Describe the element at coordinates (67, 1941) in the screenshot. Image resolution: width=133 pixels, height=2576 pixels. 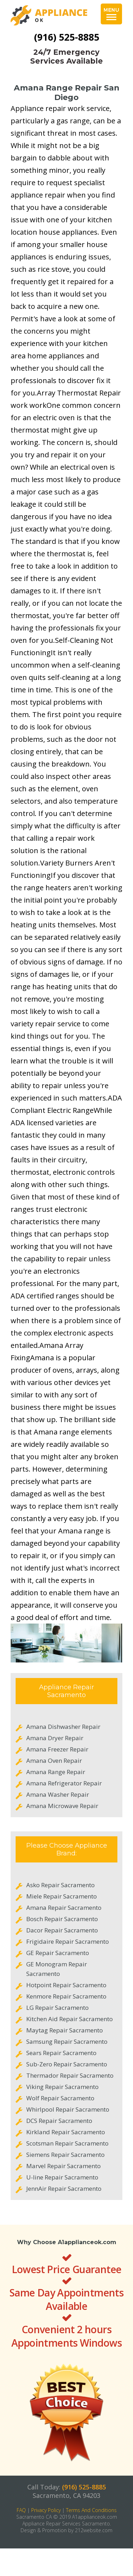
I see `Frigidaire Repair Sacramento` at that location.